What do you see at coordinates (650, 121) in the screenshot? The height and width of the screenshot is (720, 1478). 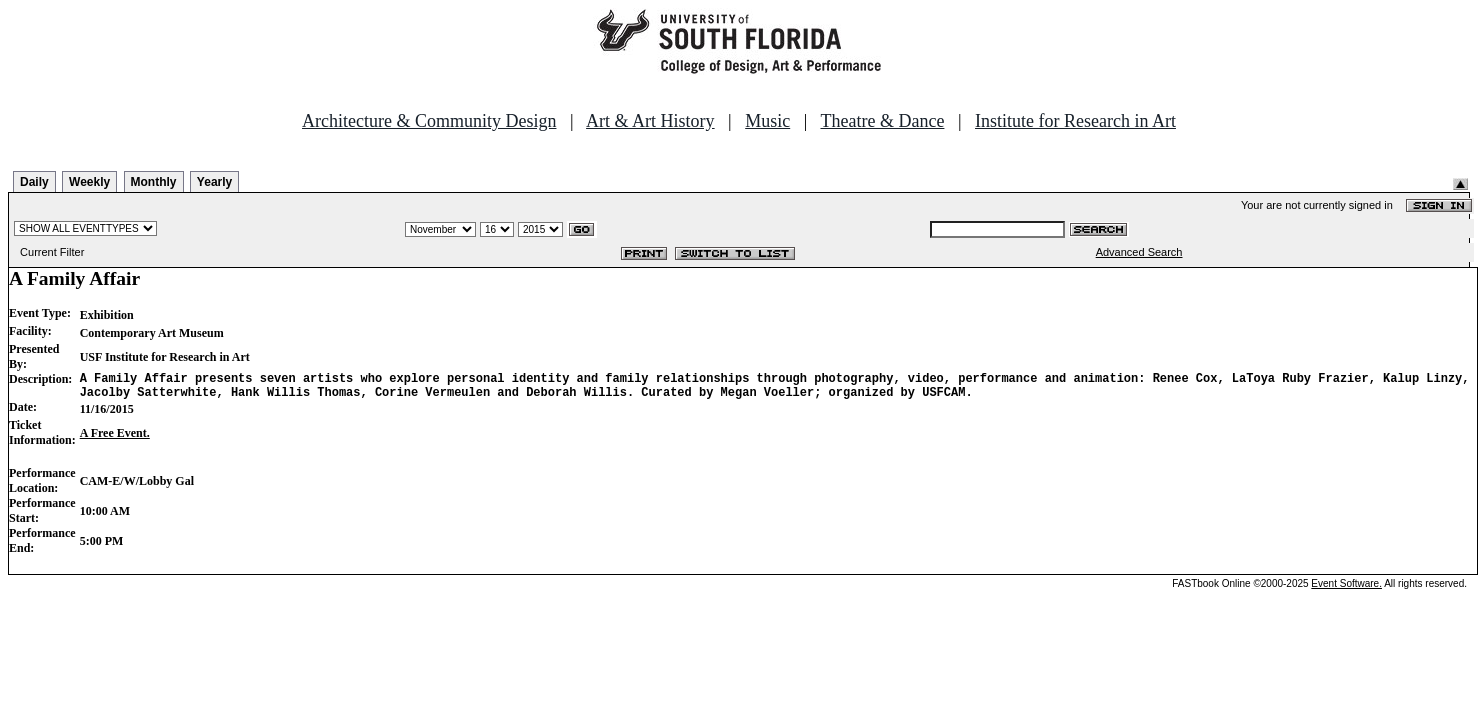 I see `Art & Art History` at bounding box center [650, 121].